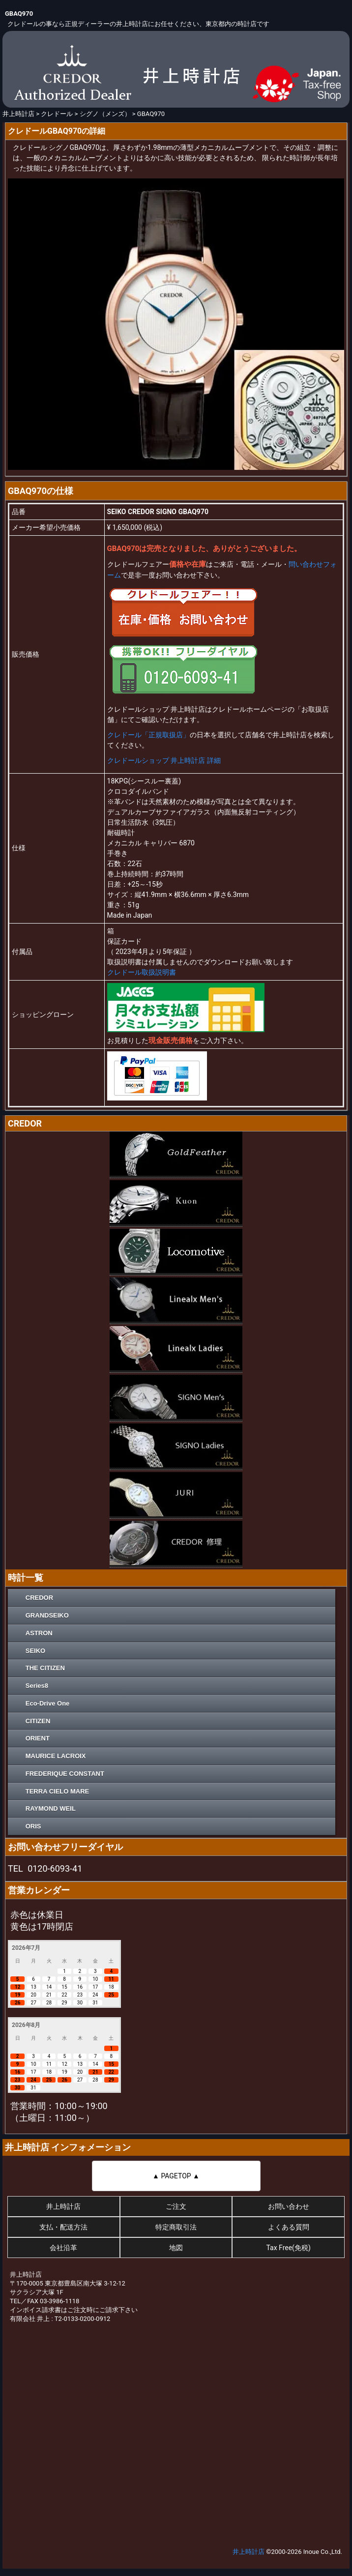 Image resolution: width=352 pixels, height=2576 pixels. What do you see at coordinates (33, 1826) in the screenshot?
I see `ORIS` at bounding box center [33, 1826].